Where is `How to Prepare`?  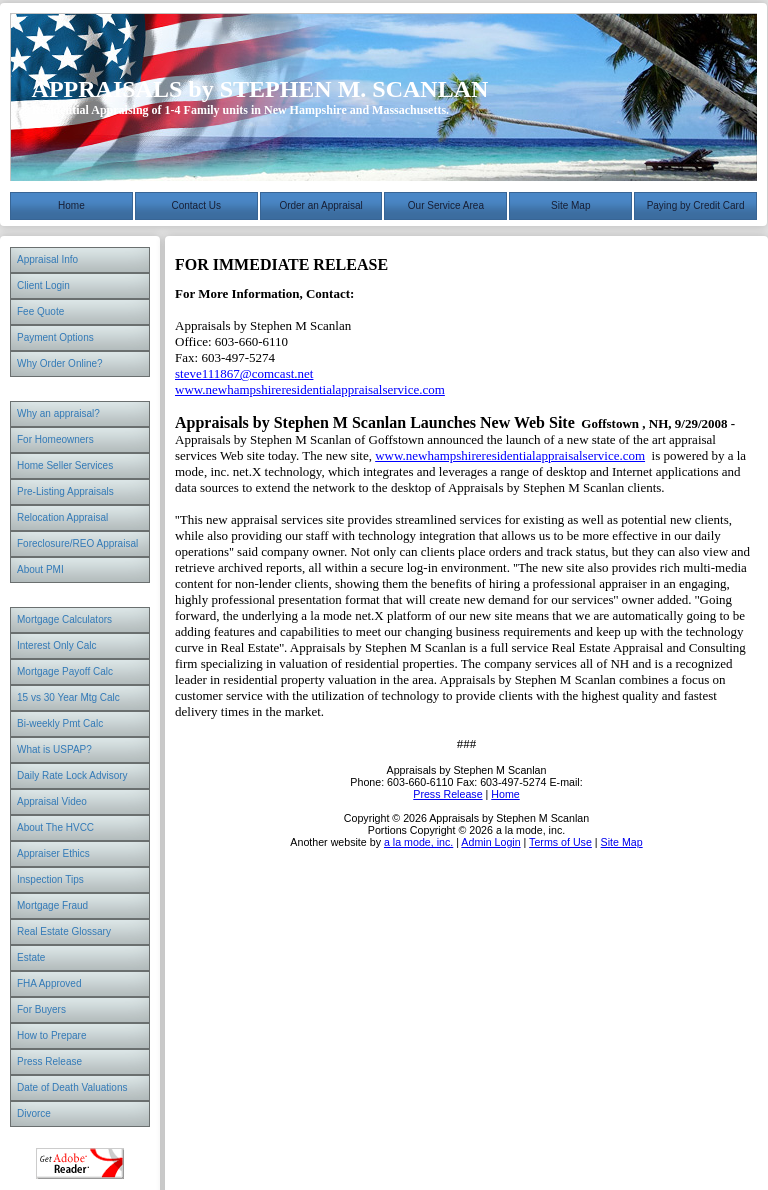
How to Prepare is located at coordinates (51, 1035).